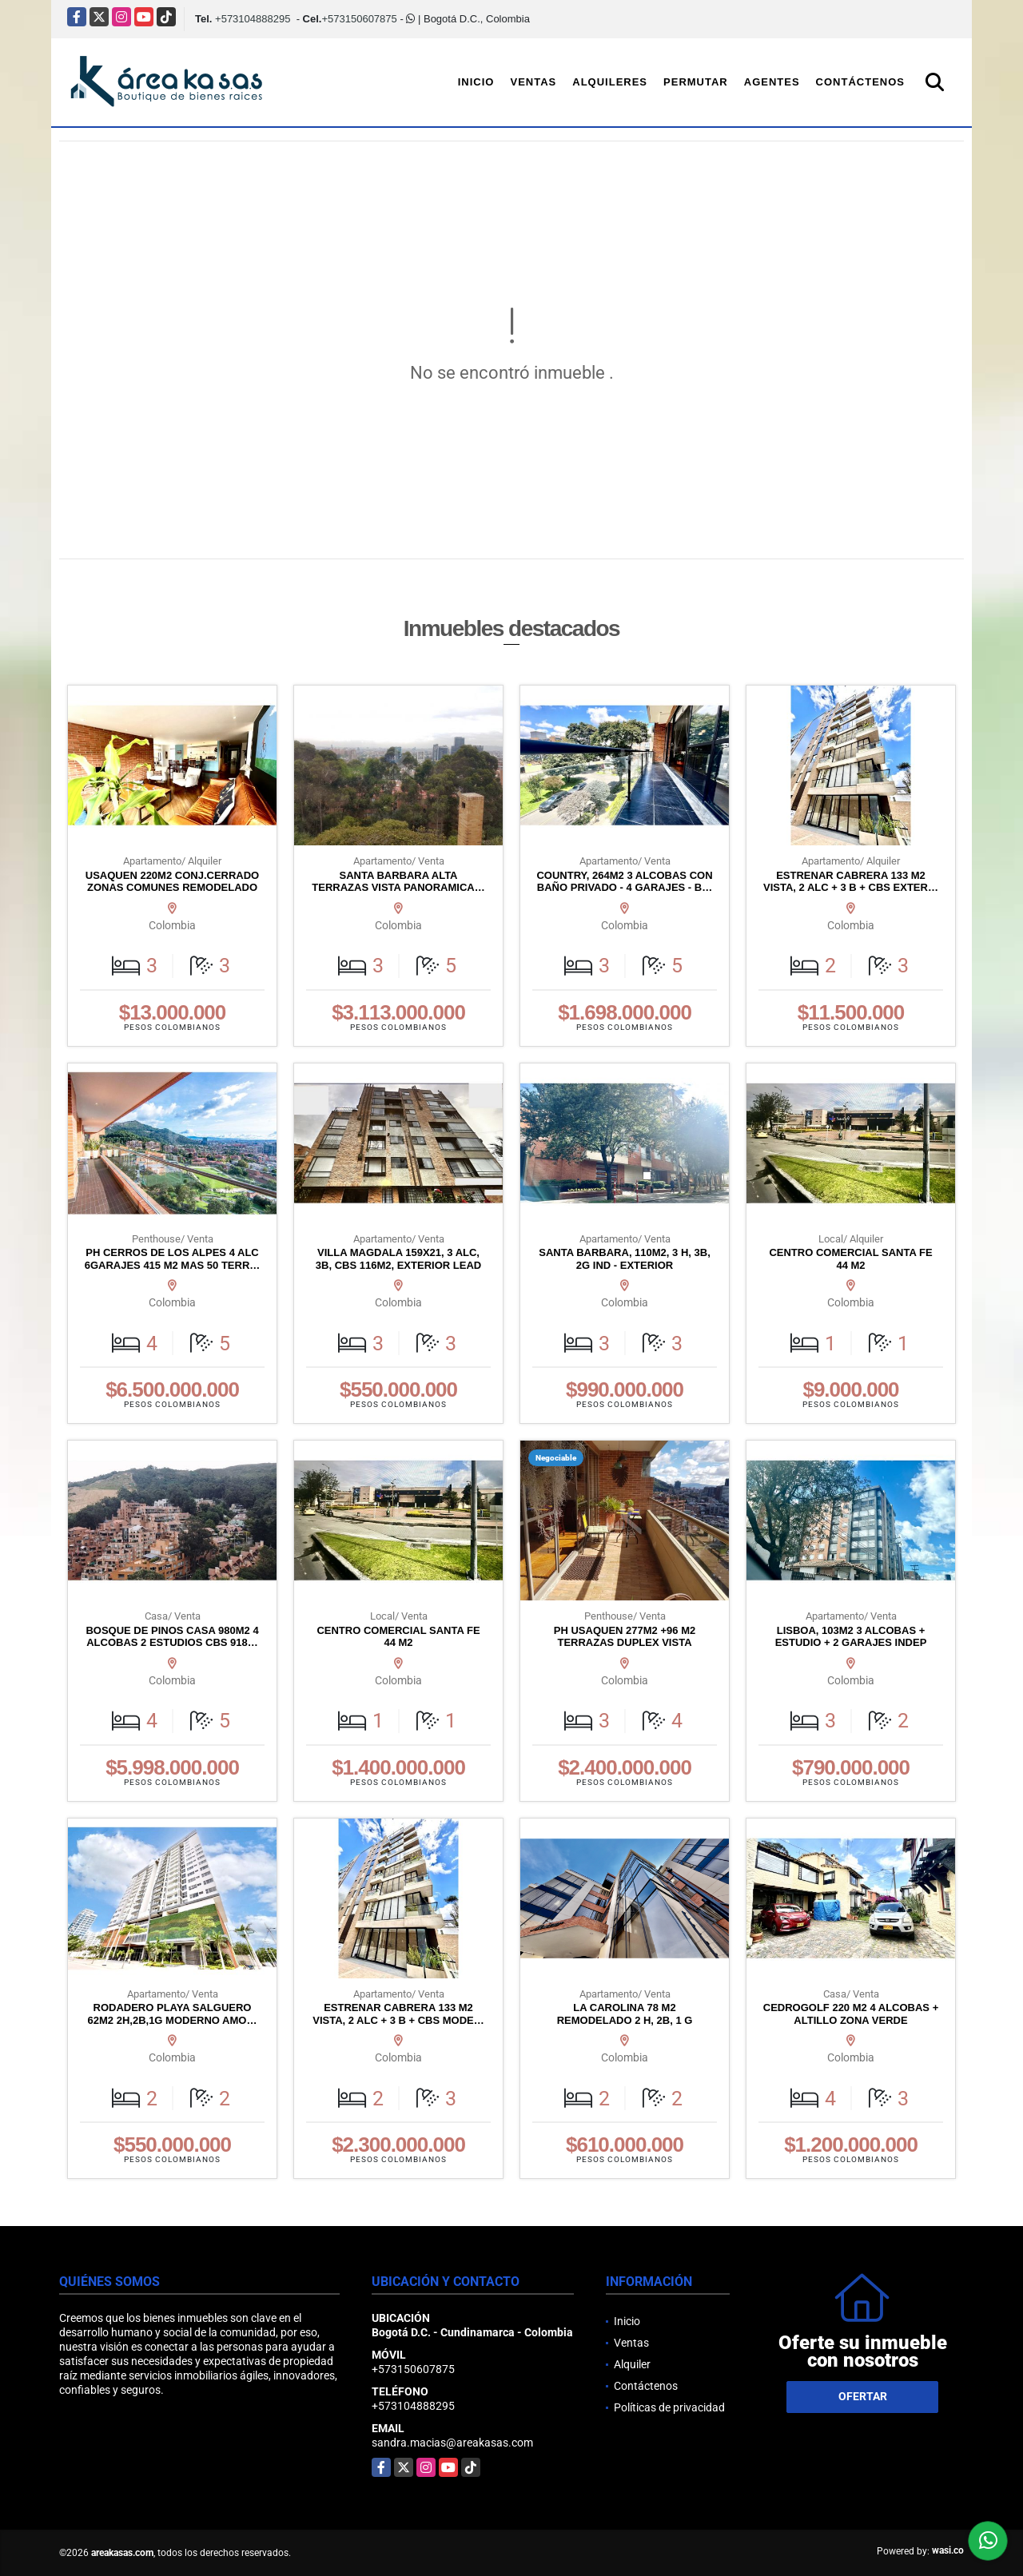  What do you see at coordinates (358, 19) in the screenshot?
I see `+573150607875` at bounding box center [358, 19].